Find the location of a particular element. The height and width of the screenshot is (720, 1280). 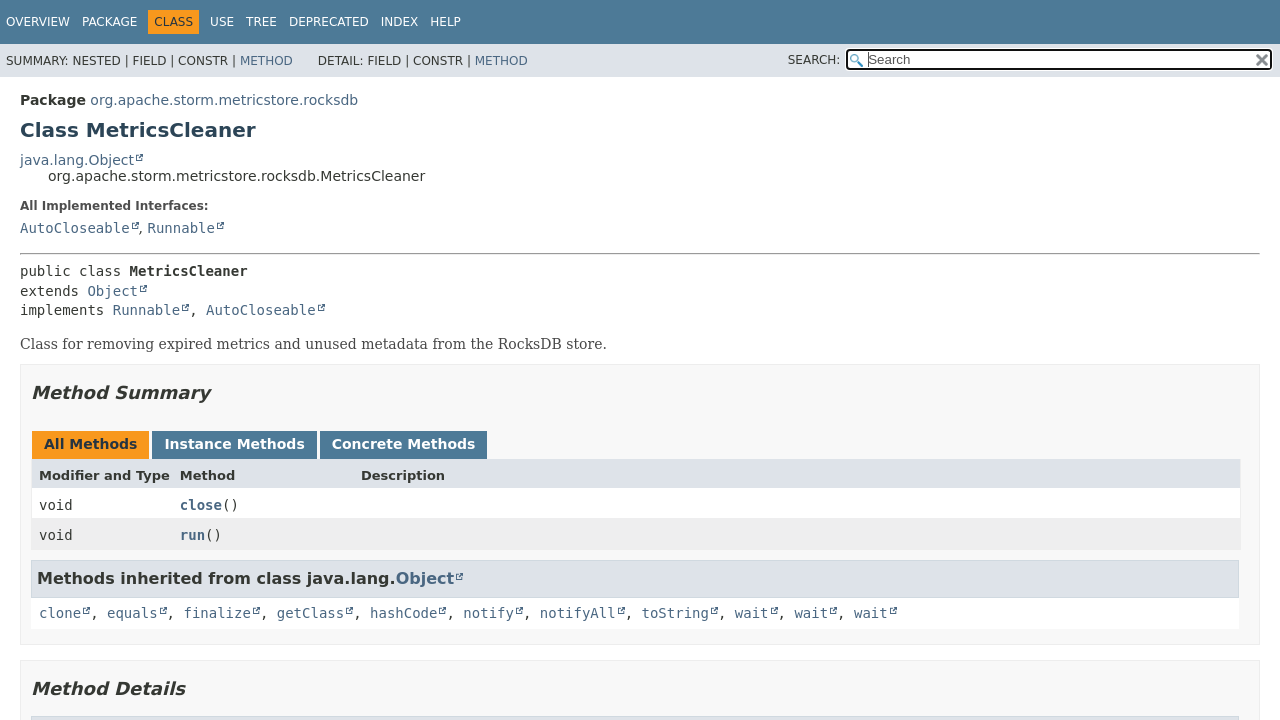

Use is located at coordinates (222, 22).